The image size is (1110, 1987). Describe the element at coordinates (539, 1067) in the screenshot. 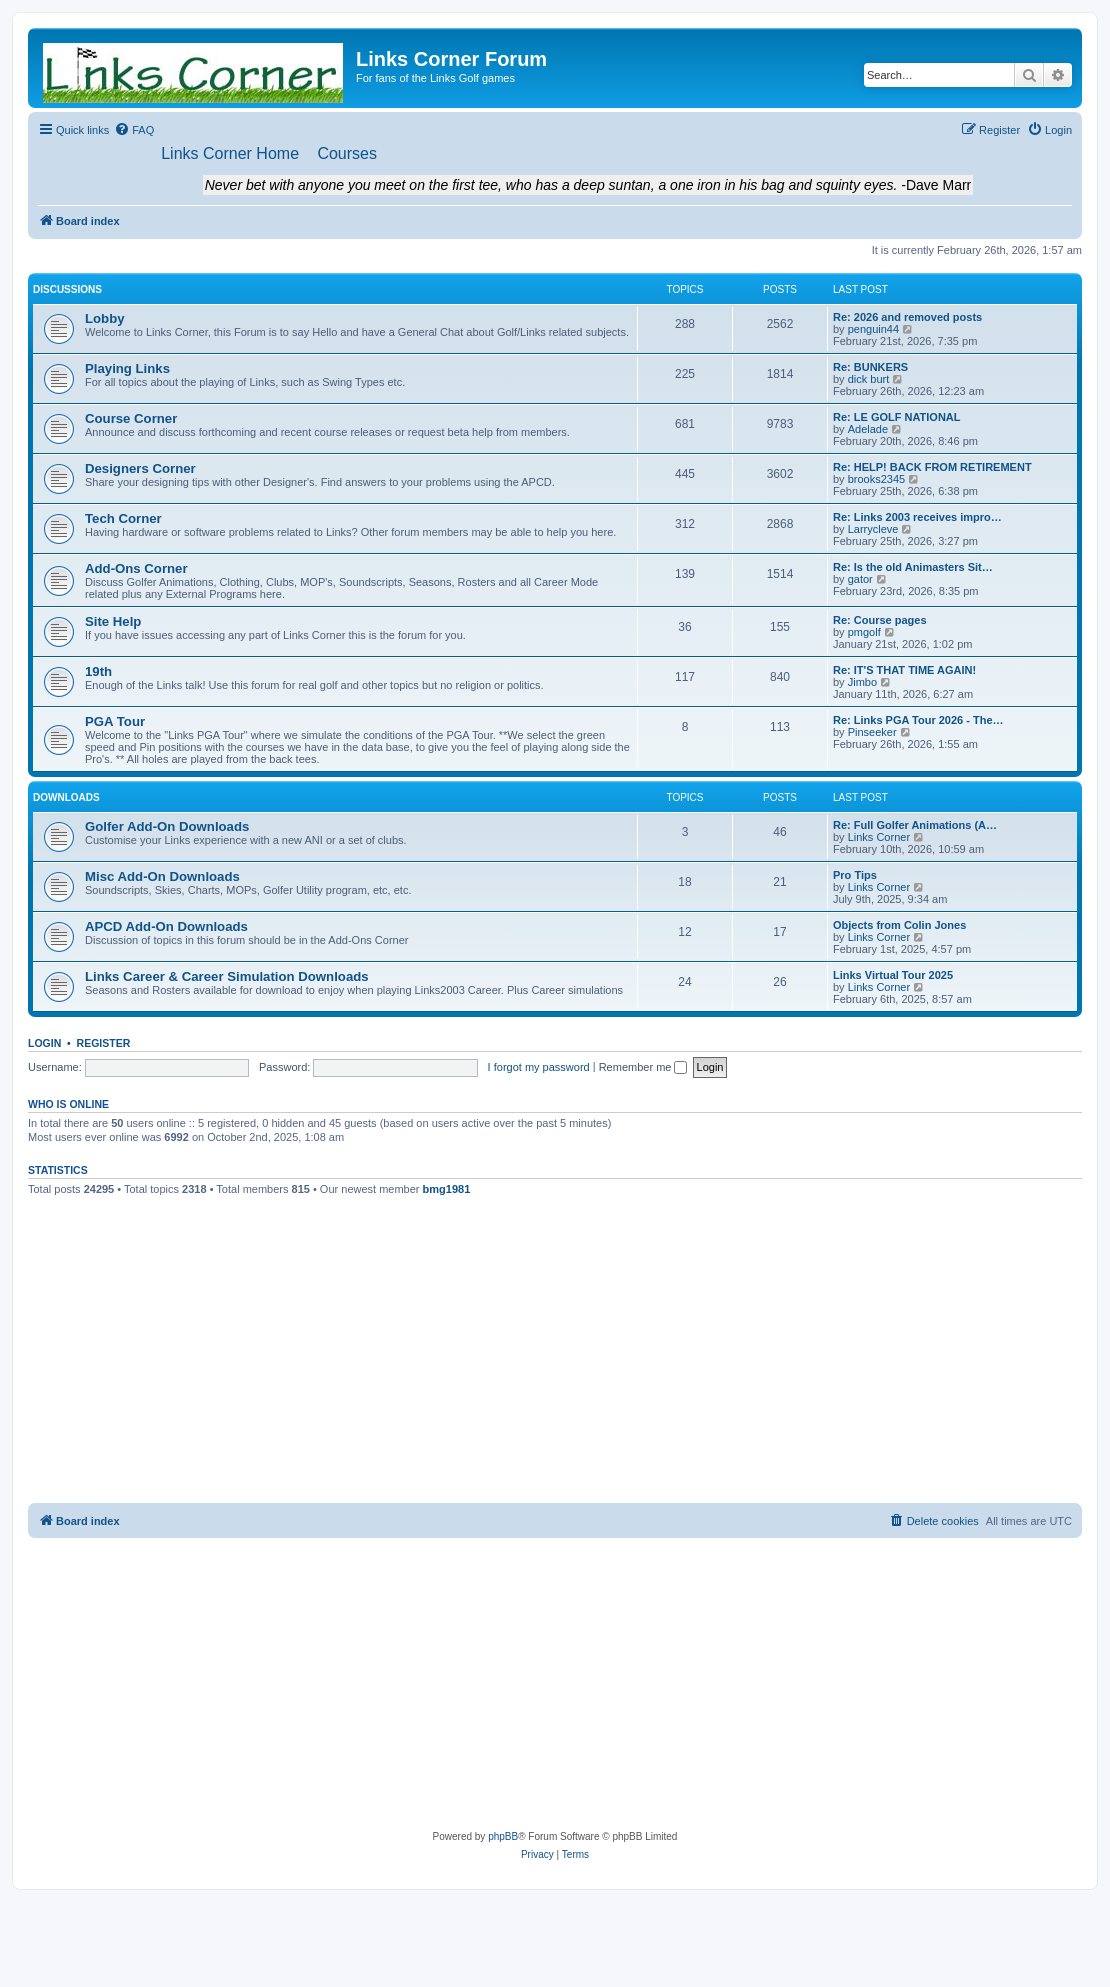

I see `I forgot my password` at that location.